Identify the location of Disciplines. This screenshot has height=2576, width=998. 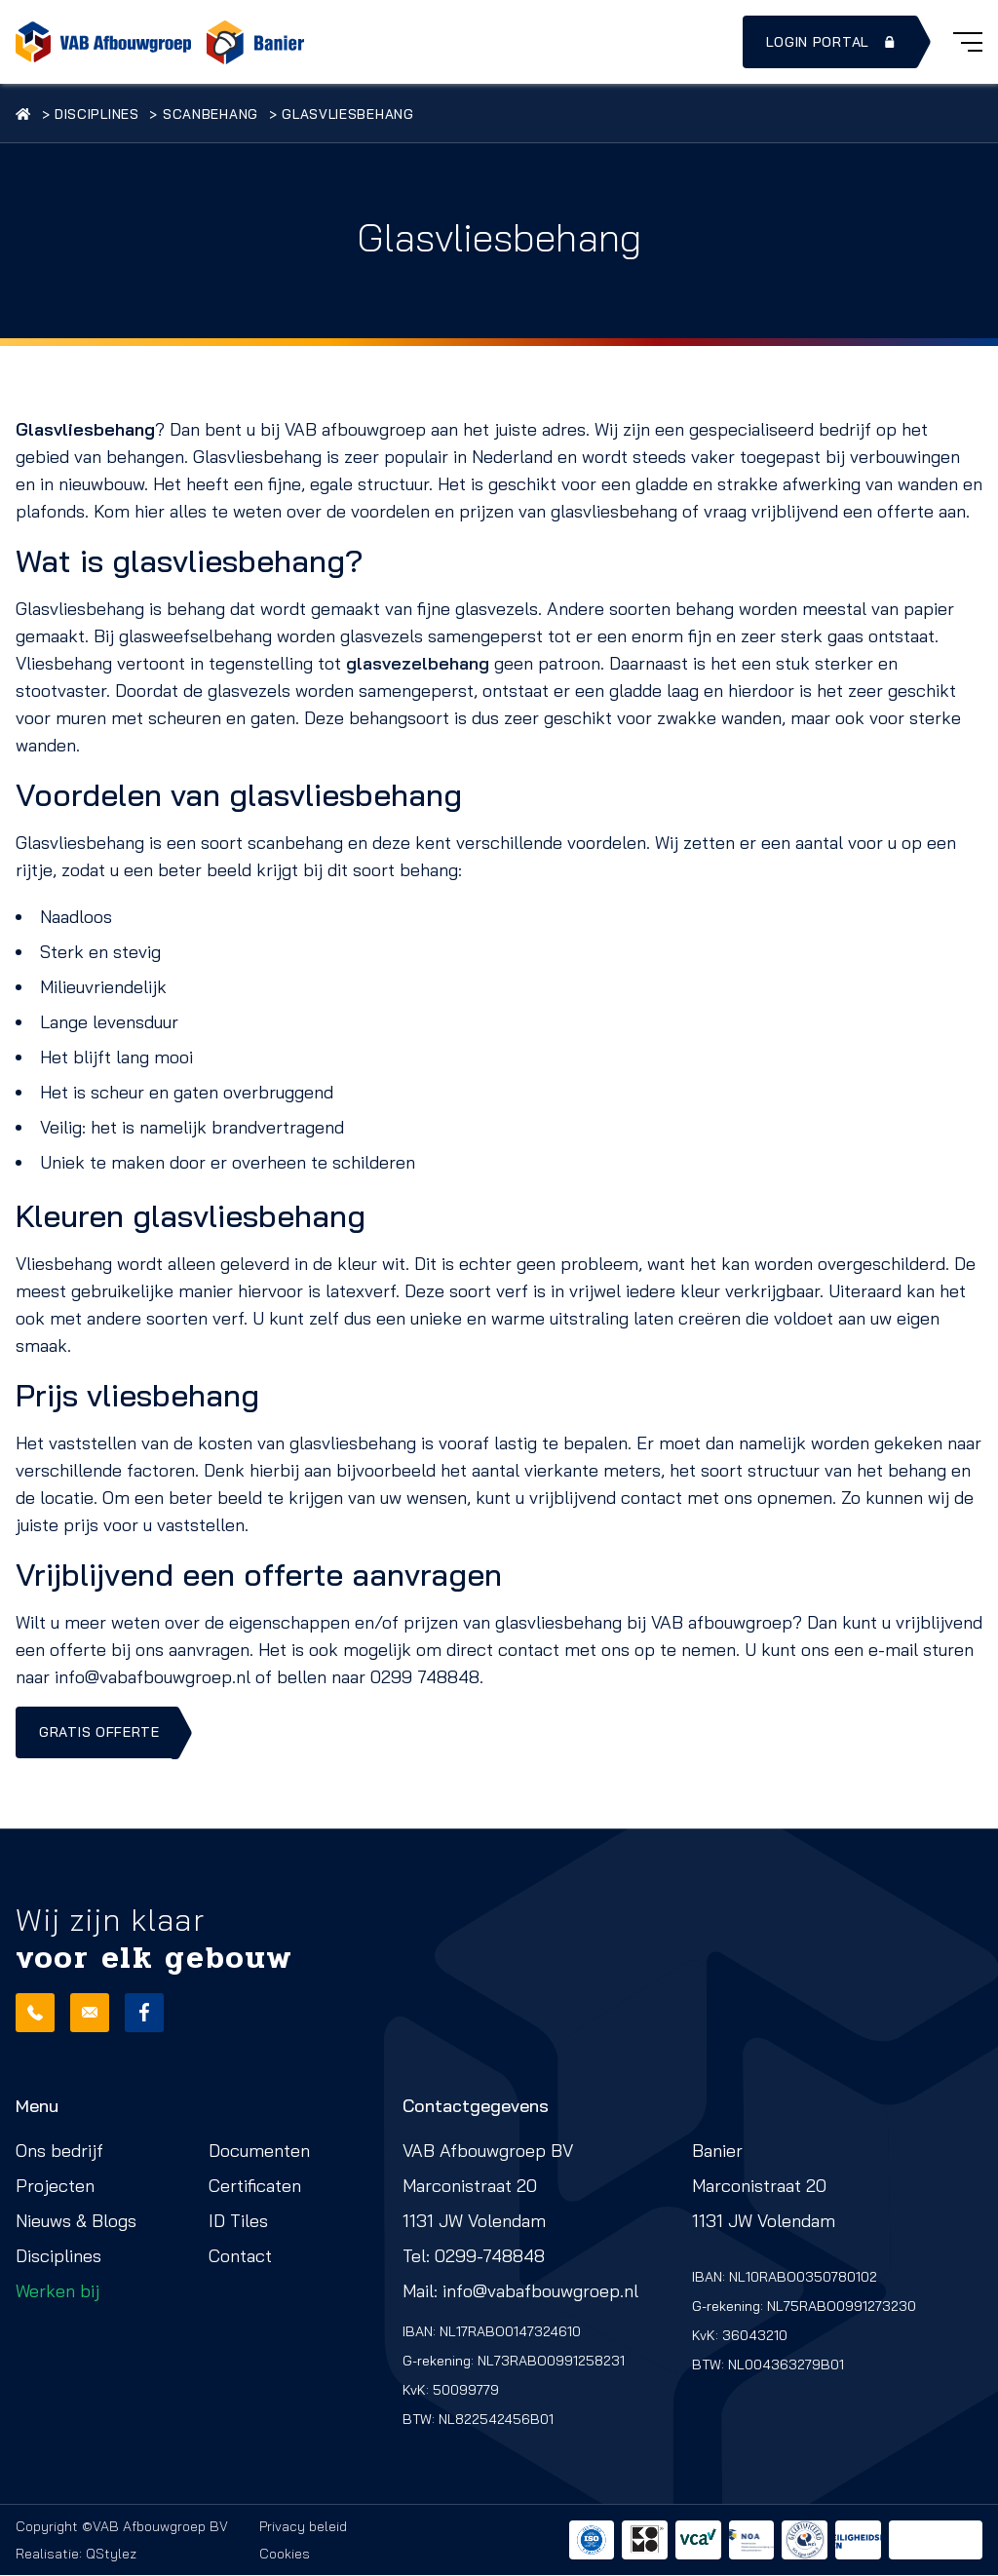
(101, 114).